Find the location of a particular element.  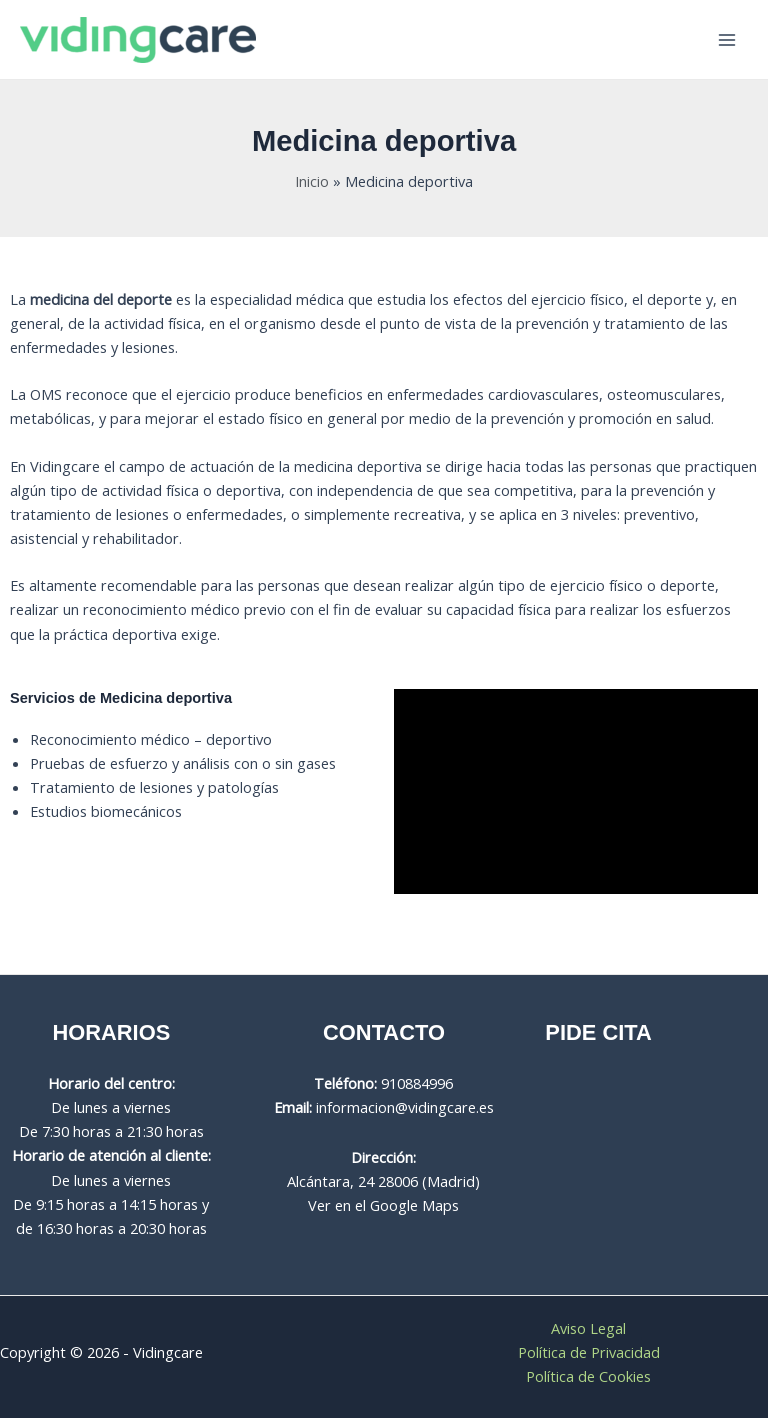

Política de Cookies is located at coordinates (588, 1376).